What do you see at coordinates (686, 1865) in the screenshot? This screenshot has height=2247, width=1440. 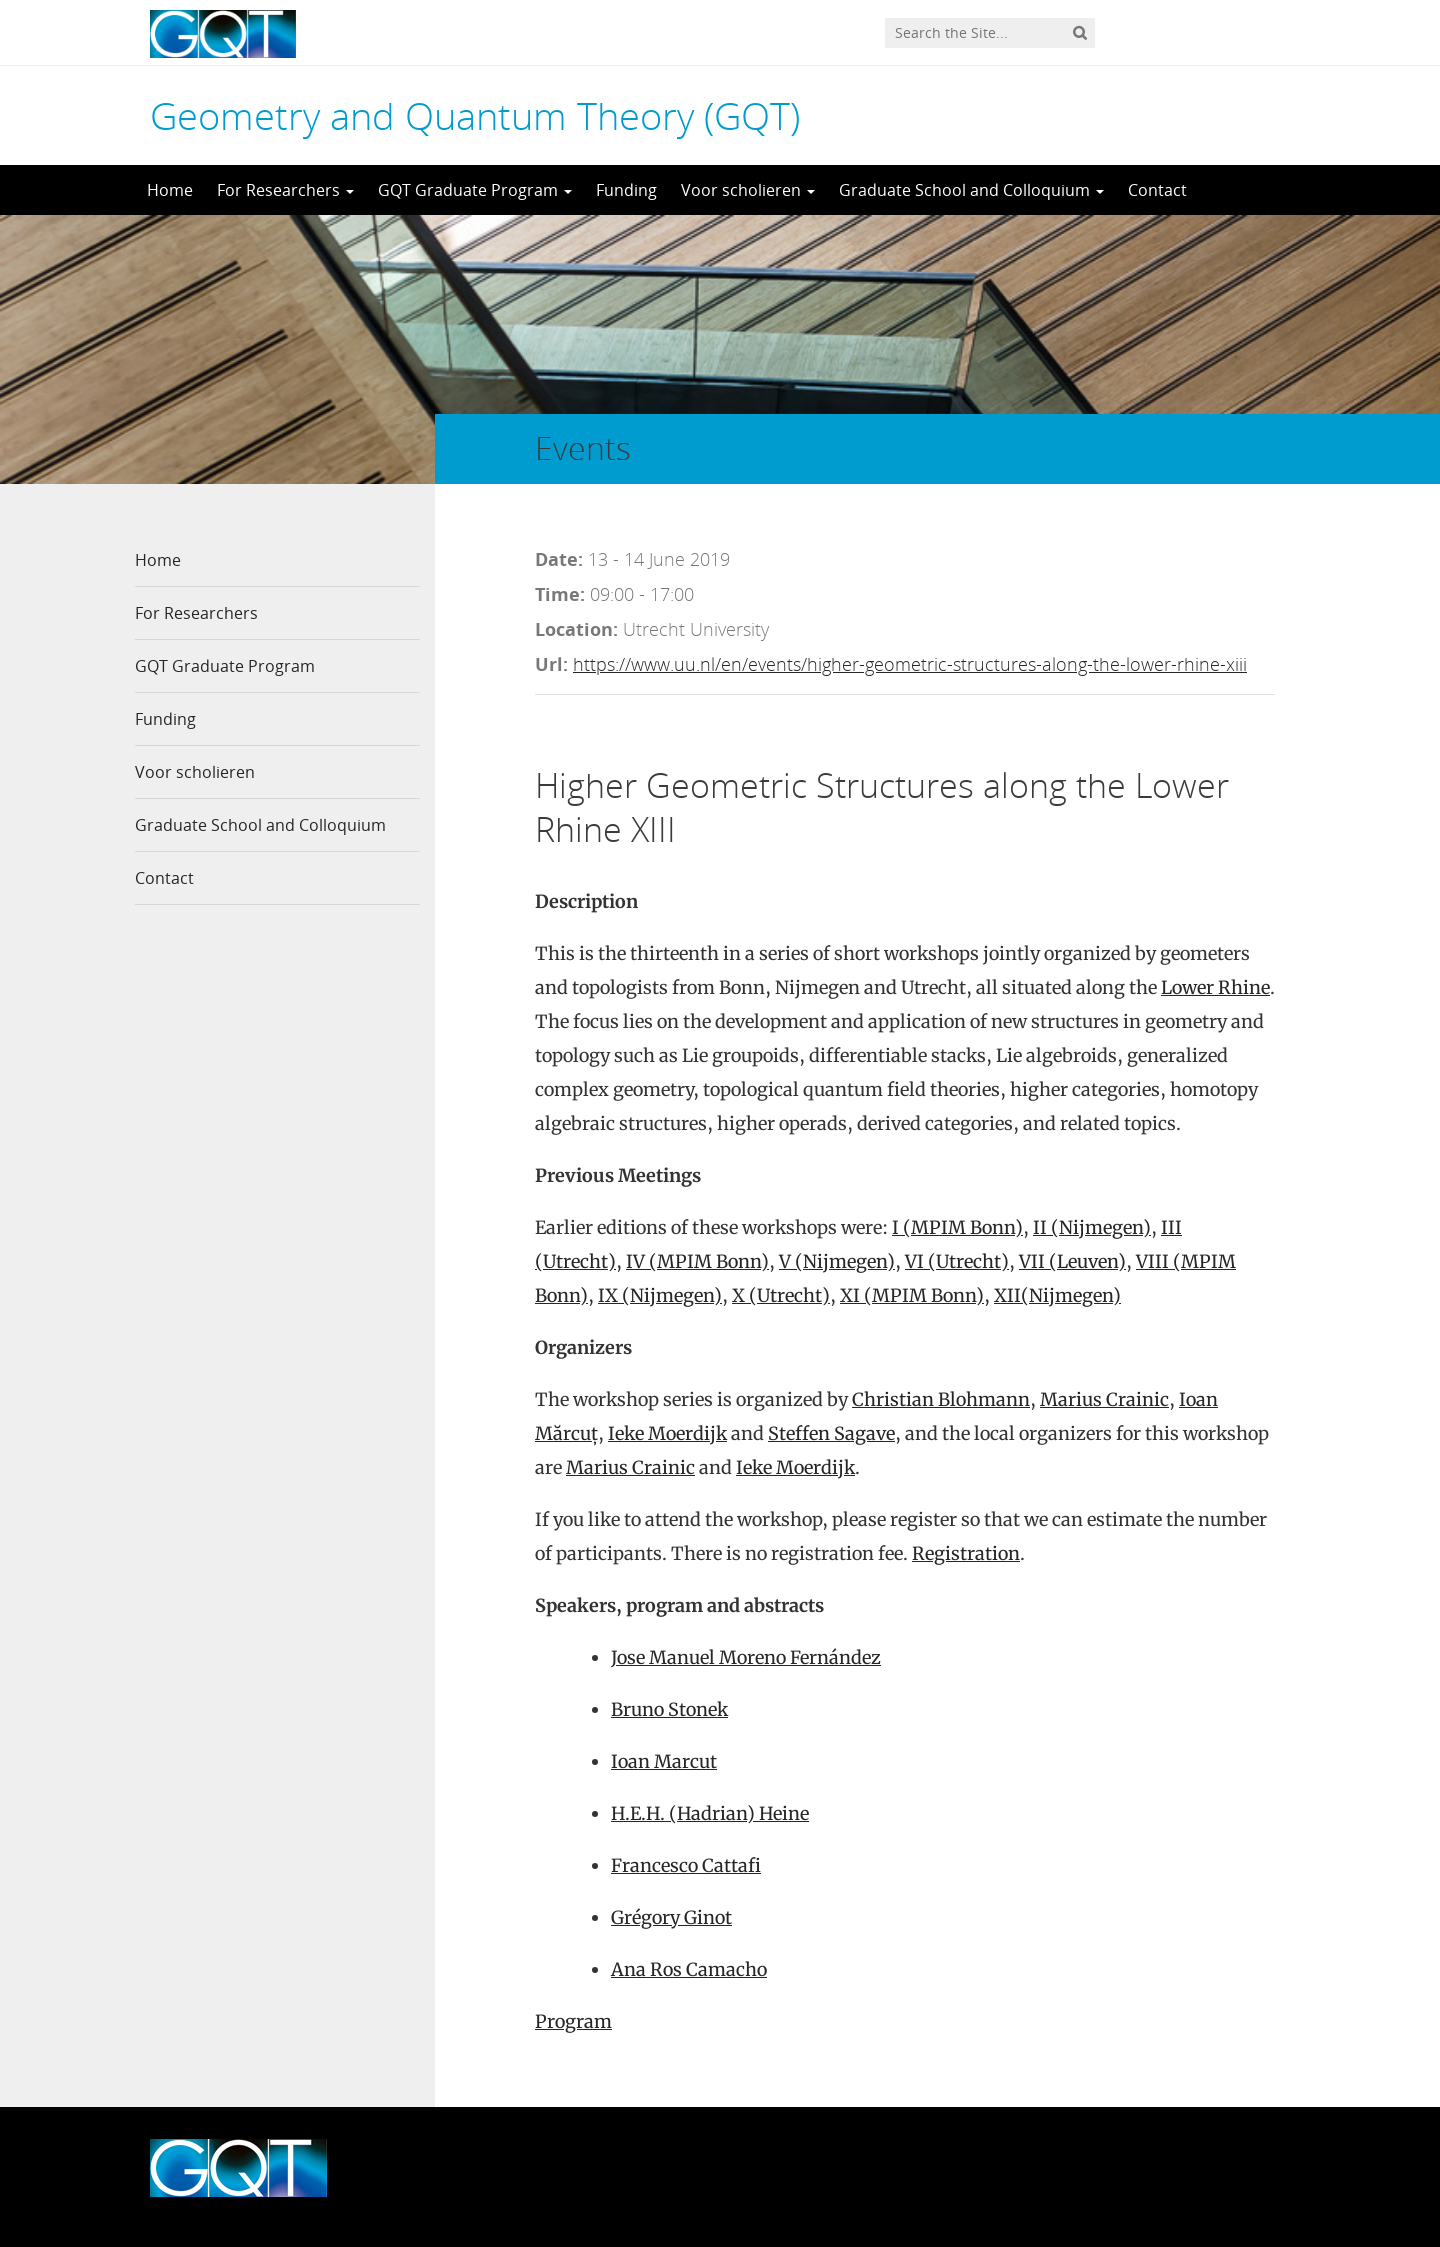 I see `Francesco Cattafi` at bounding box center [686, 1865].